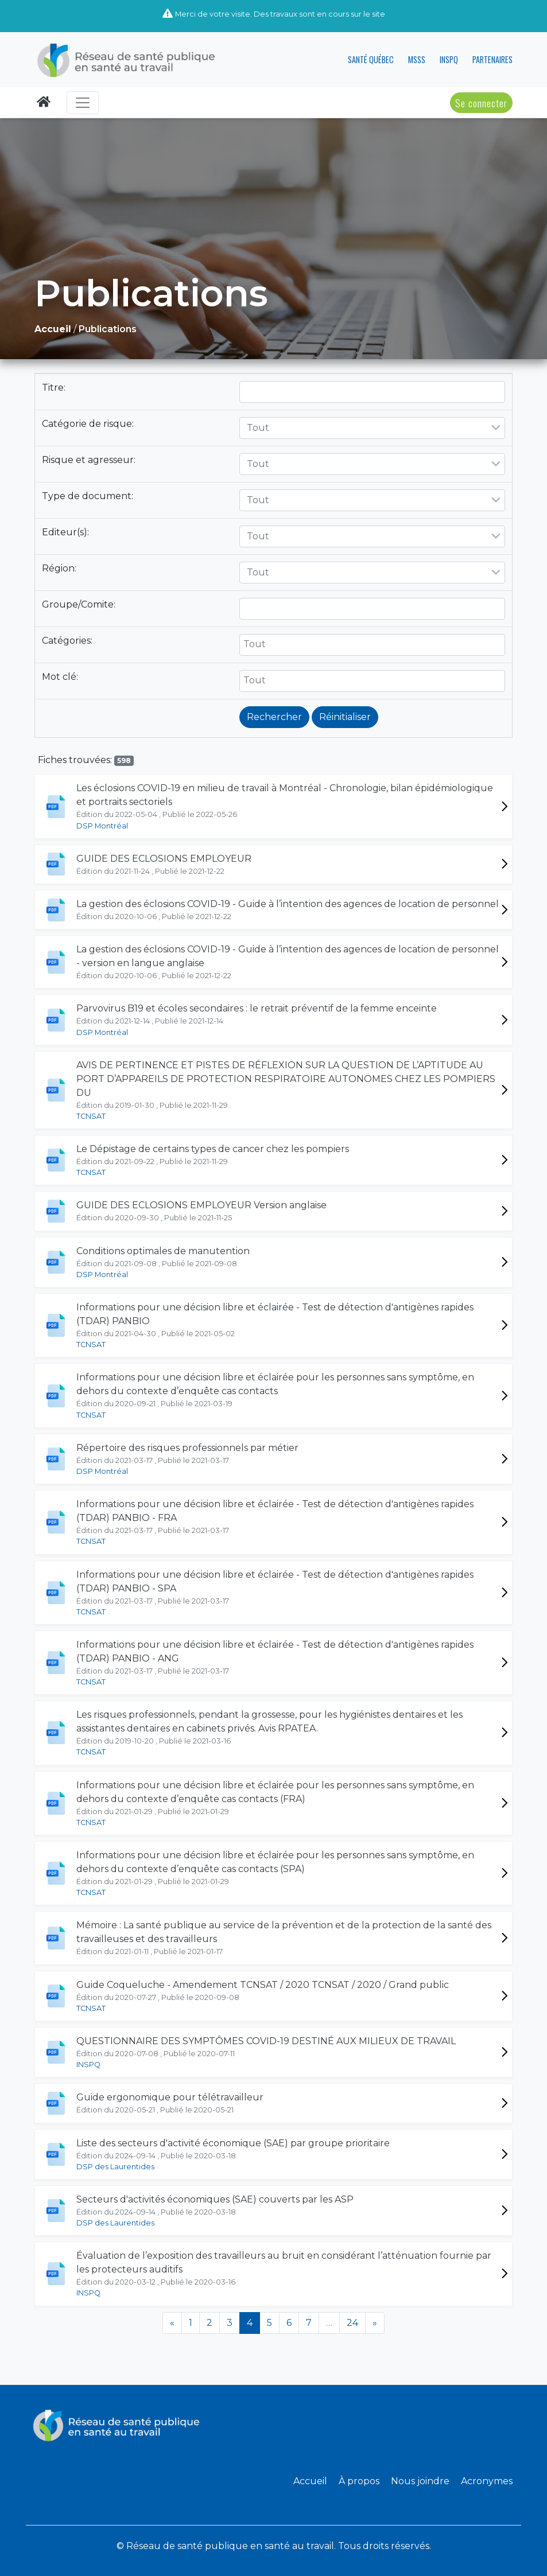 This screenshot has height=2576, width=547. I want to click on Risque et agresseur:, so click(90, 459).